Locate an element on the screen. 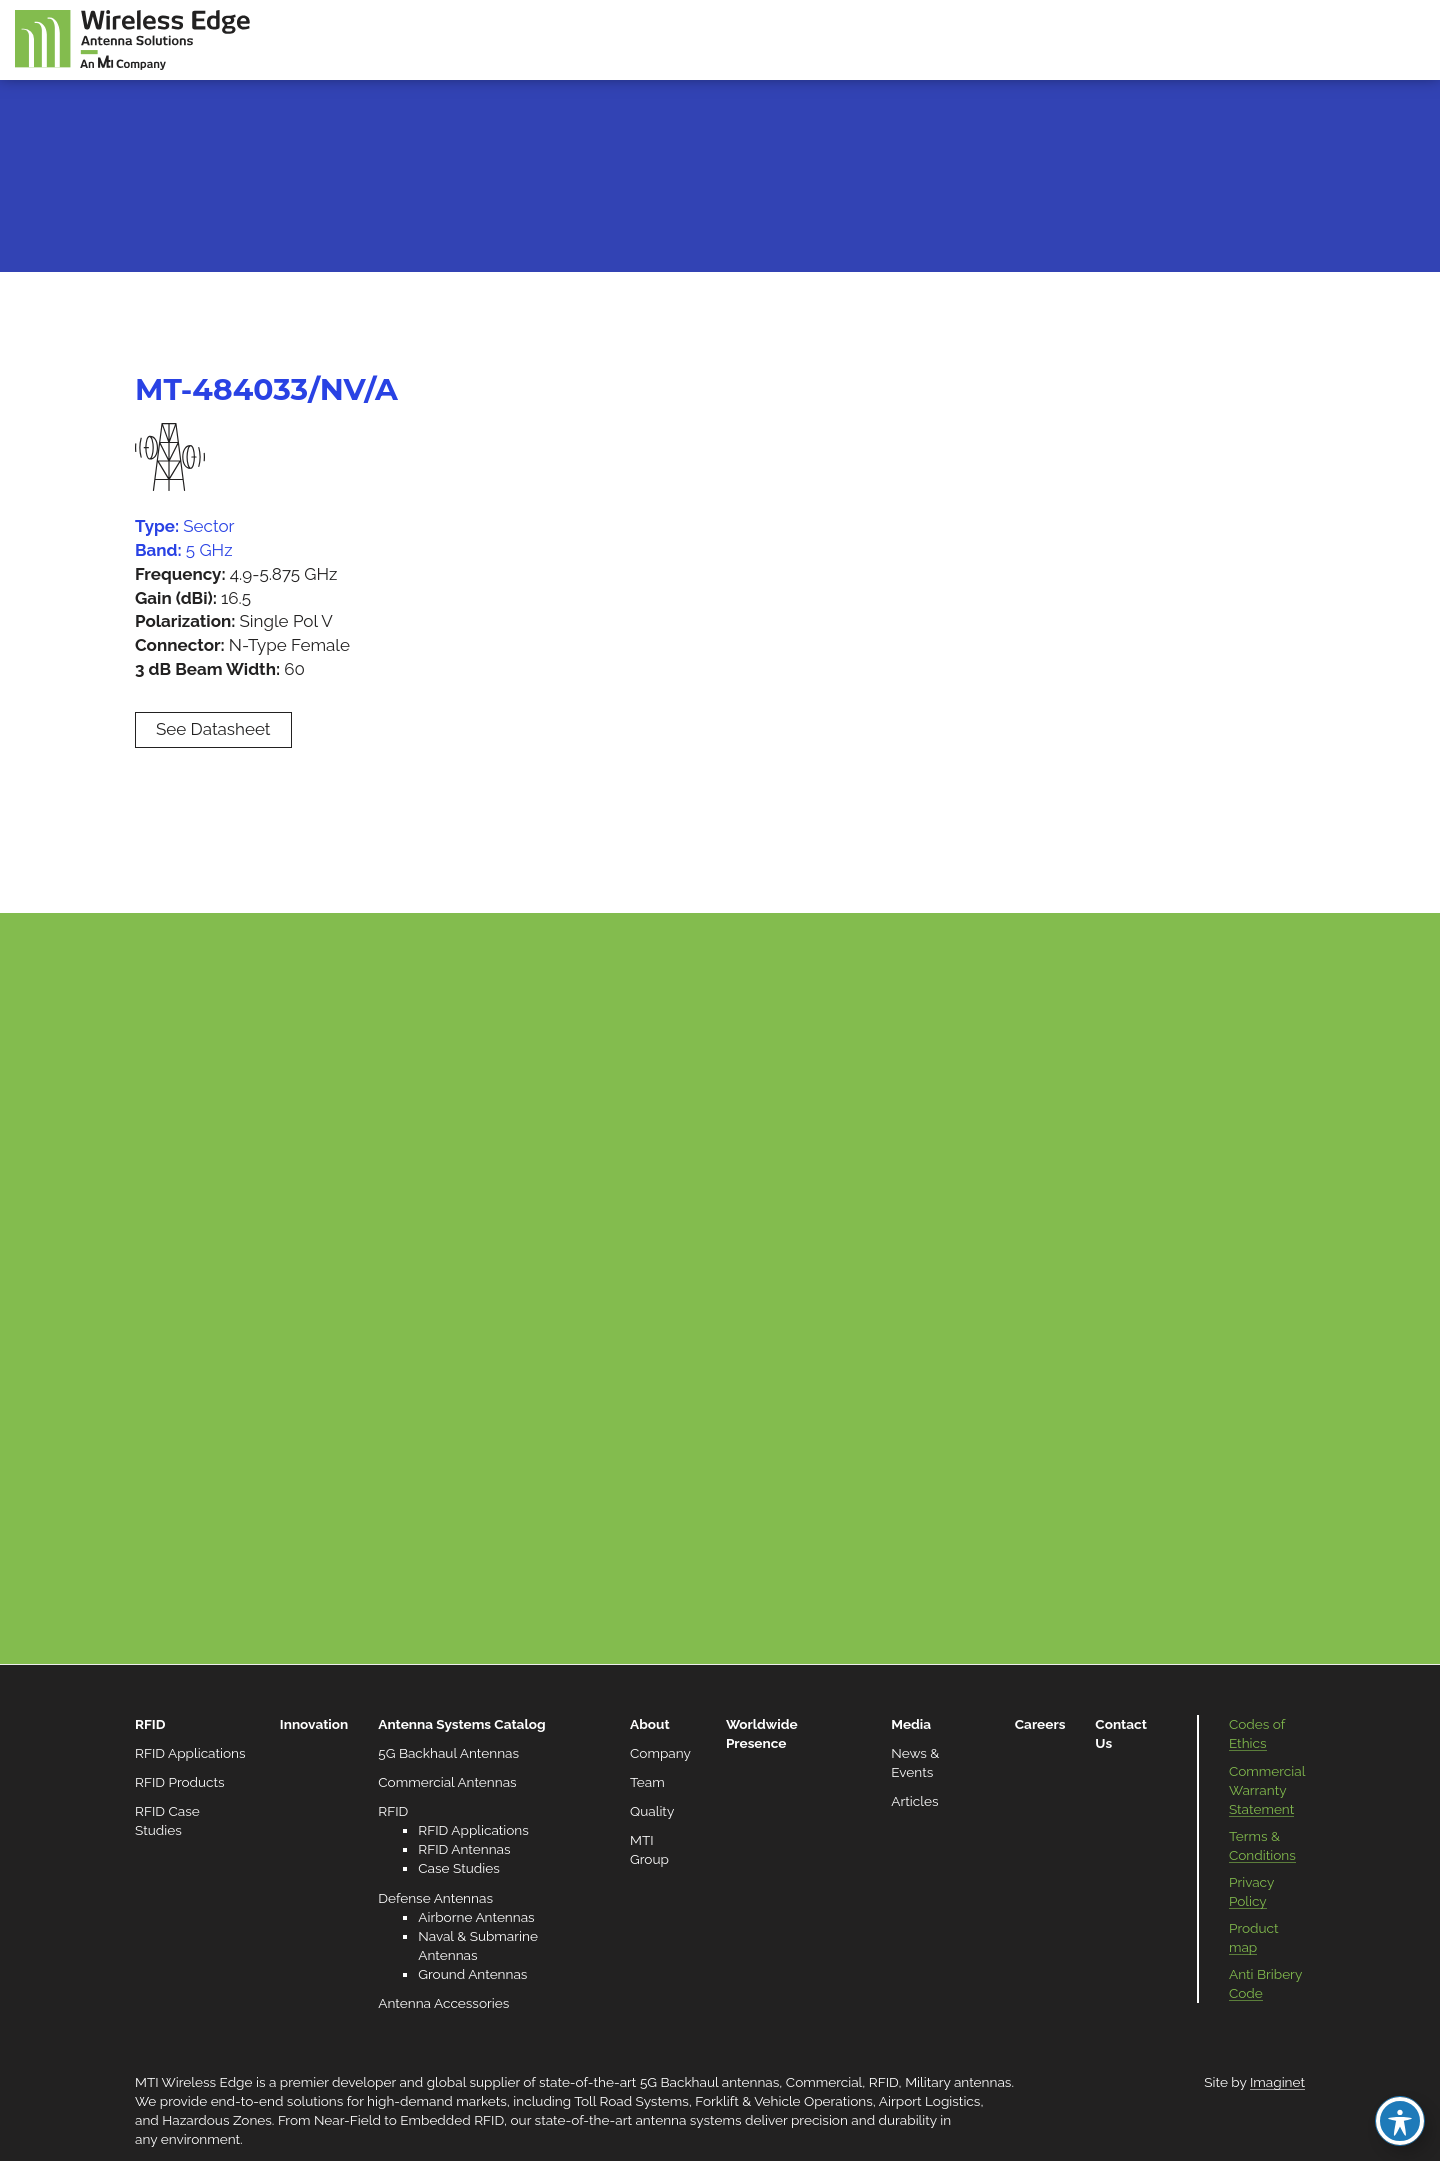 Image resolution: width=1440 pixels, height=2161 pixels. RFID is located at coordinates (150, 1724).